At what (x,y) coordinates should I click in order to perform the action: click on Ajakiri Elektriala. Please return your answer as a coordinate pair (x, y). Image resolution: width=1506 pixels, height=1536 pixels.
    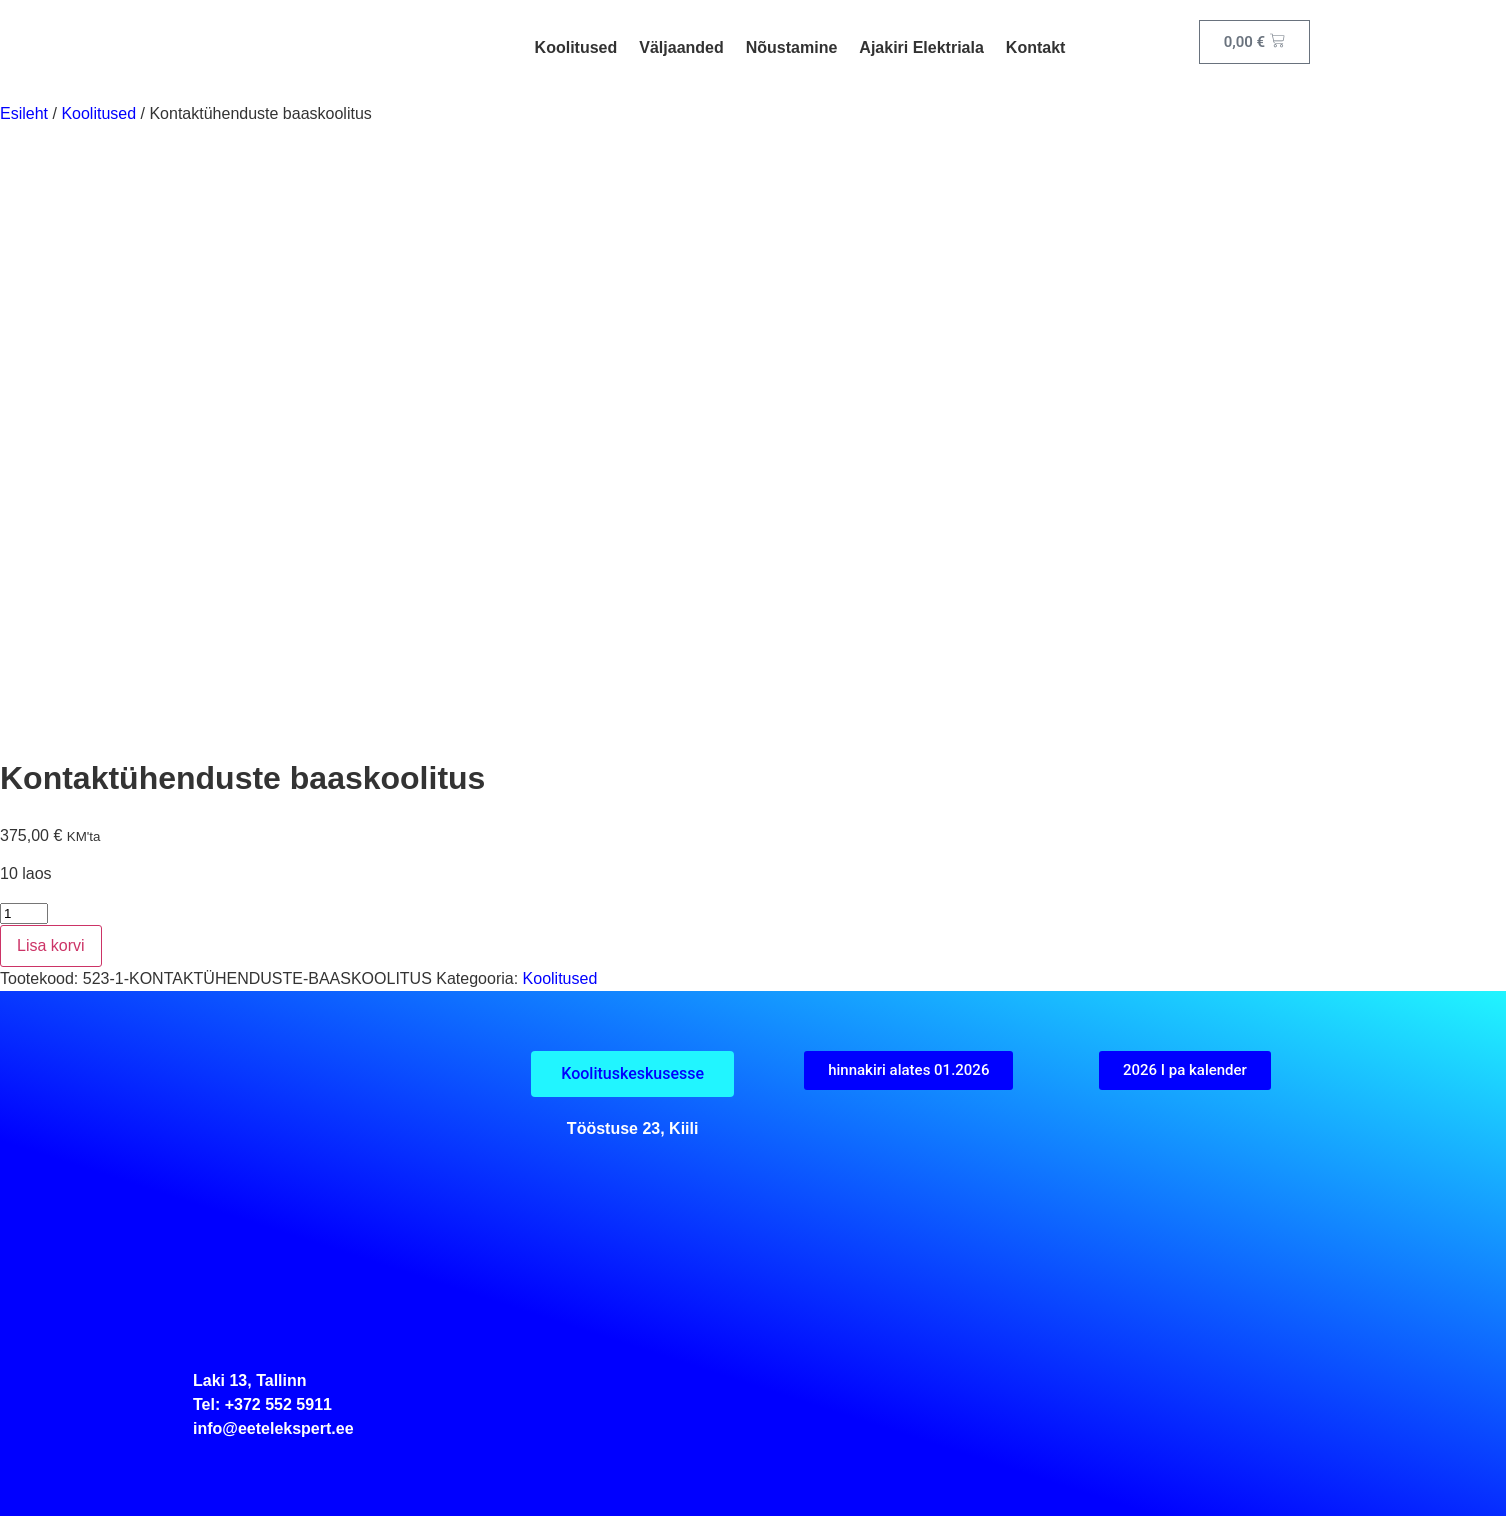
    Looking at the image, I should click on (921, 47).